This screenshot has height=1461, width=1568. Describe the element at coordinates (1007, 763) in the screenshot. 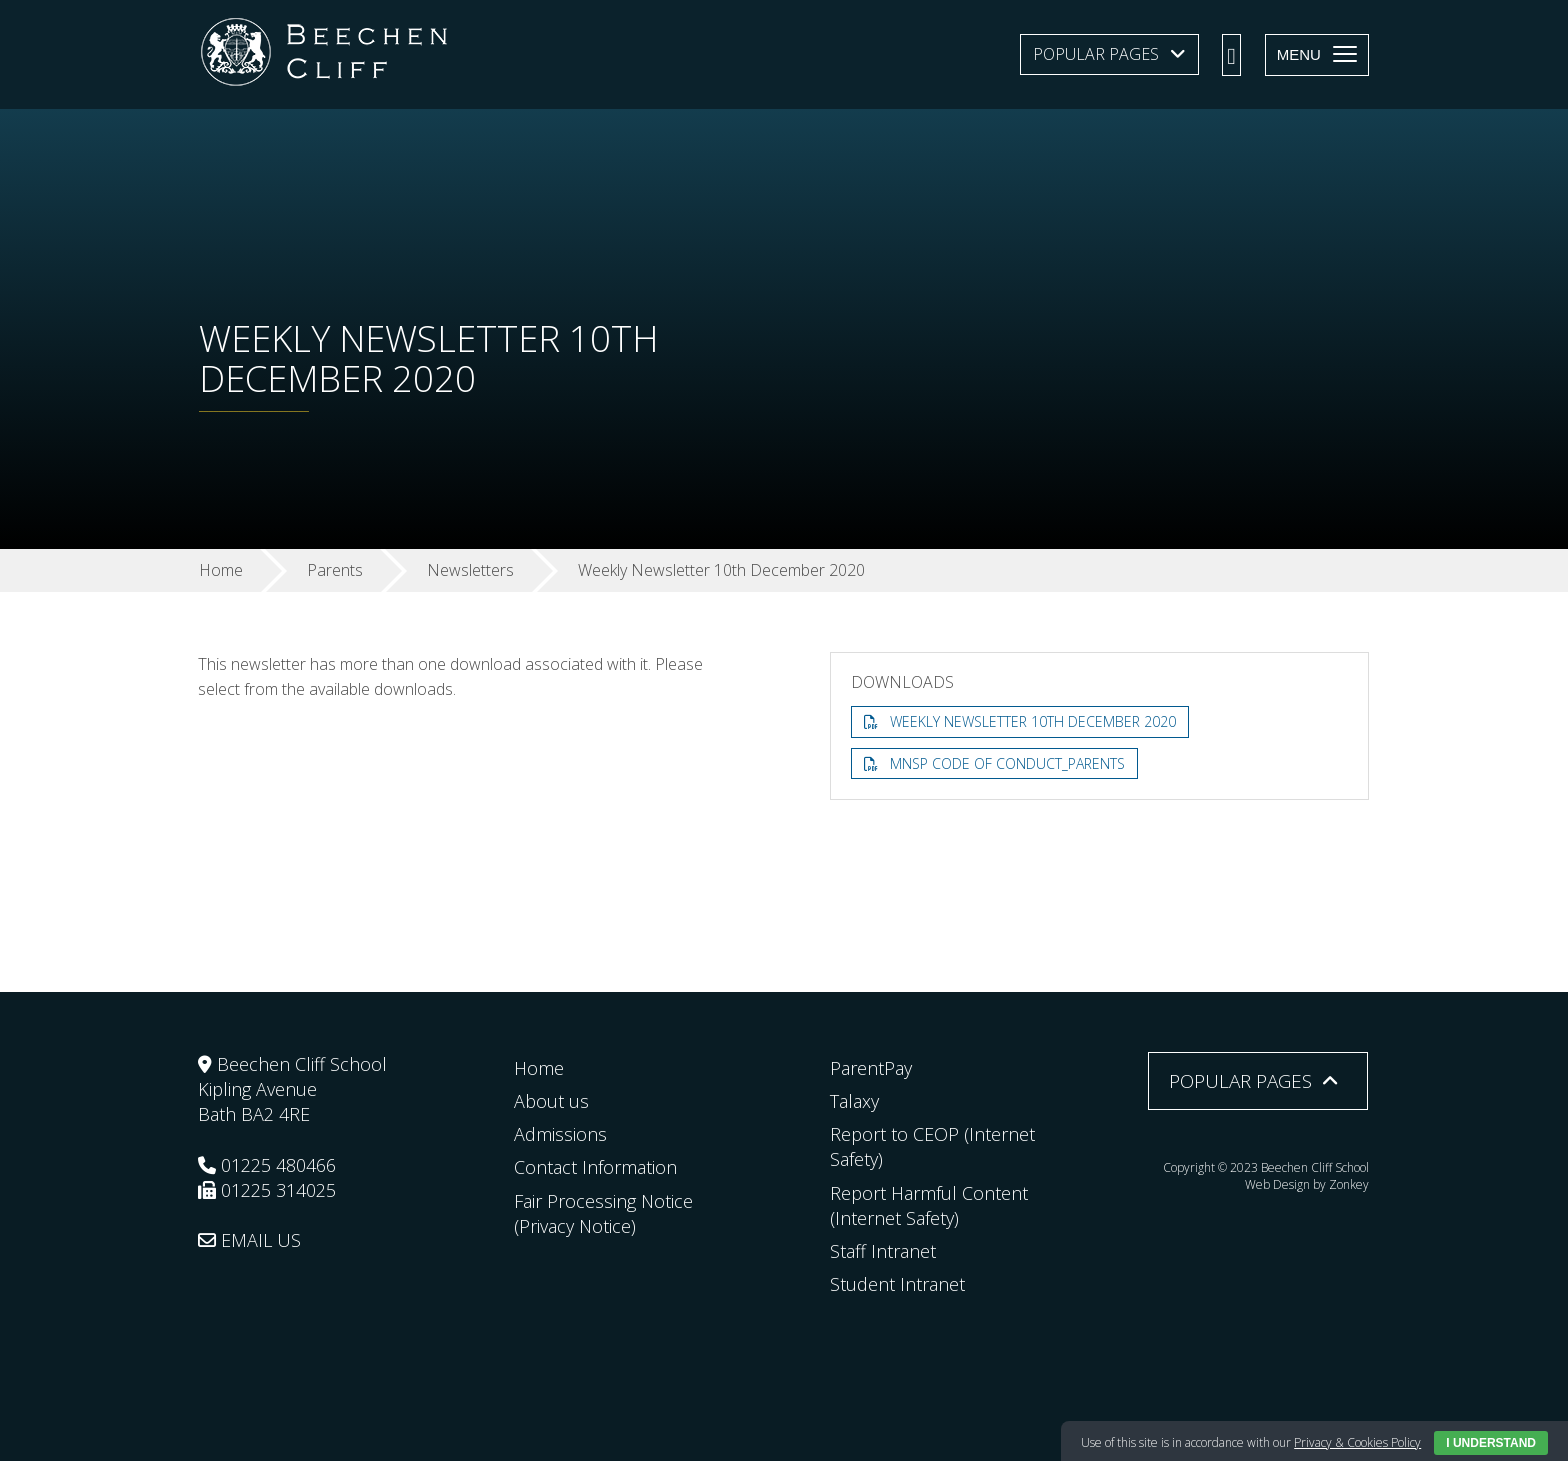

I see `MNSP Code of Conduct_Parents` at that location.